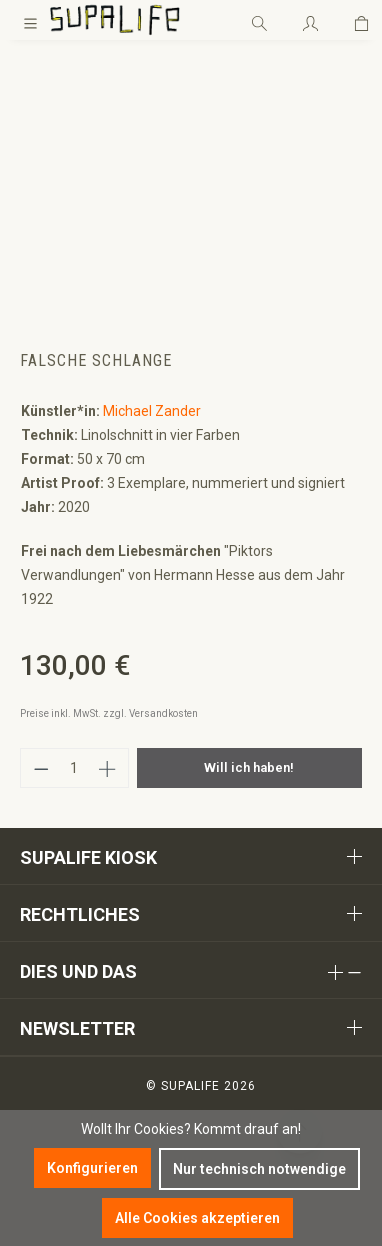  What do you see at coordinates (197, 1218) in the screenshot?
I see `Alle Cookies akzeptieren` at bounding box center [197, 1218].